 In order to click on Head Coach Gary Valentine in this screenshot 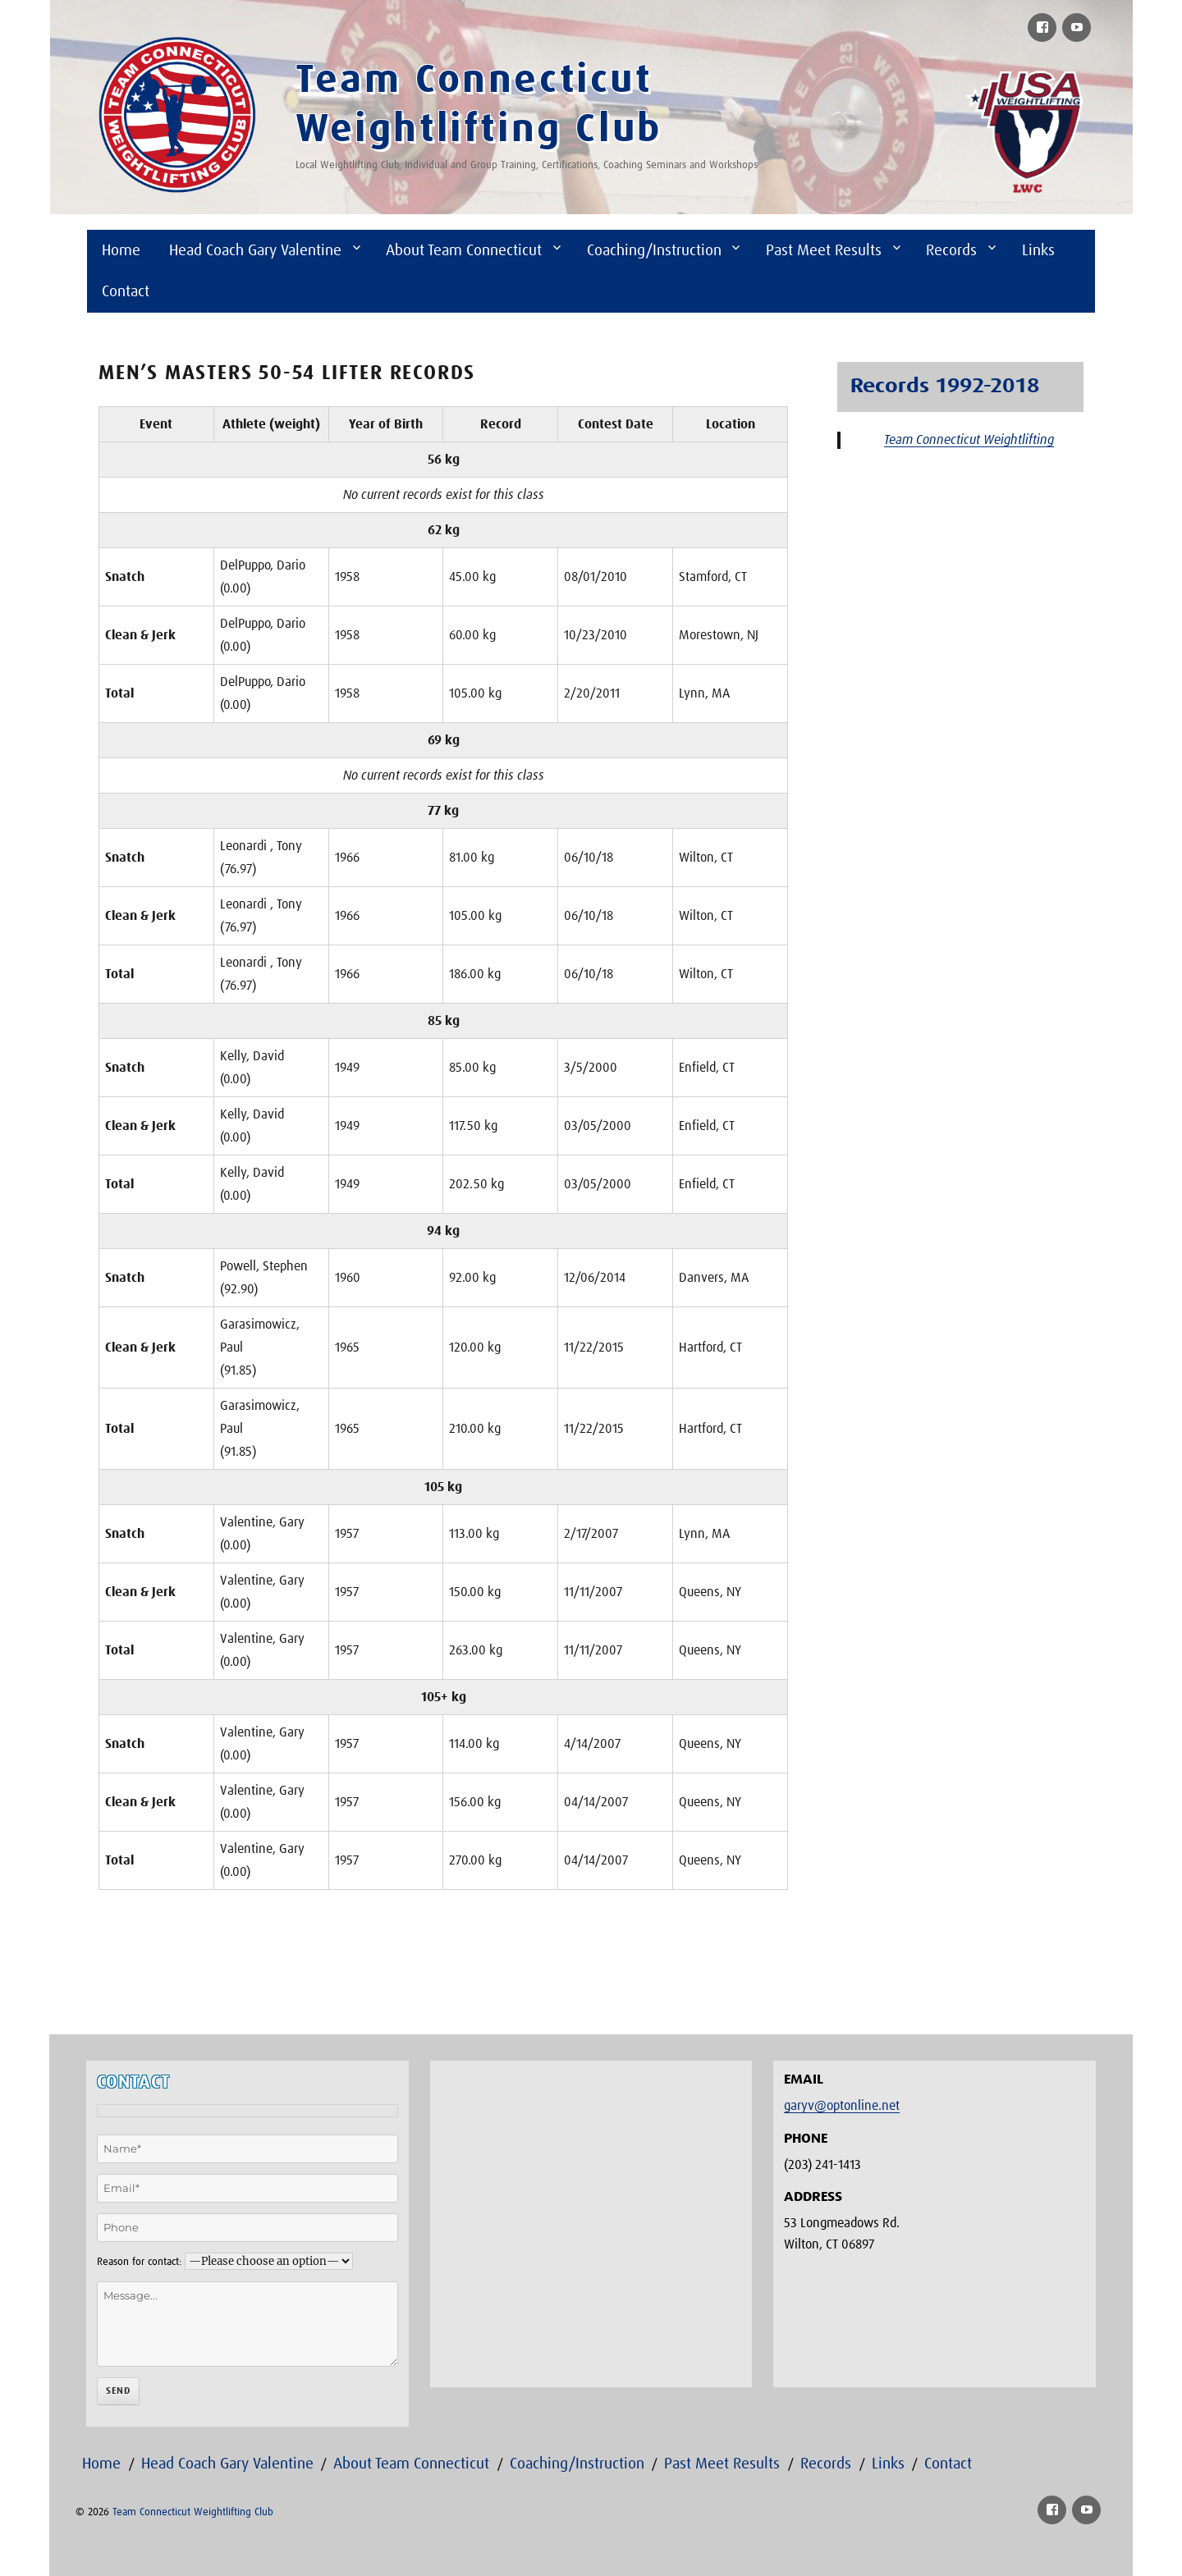, I will do `click(255, 251)`.